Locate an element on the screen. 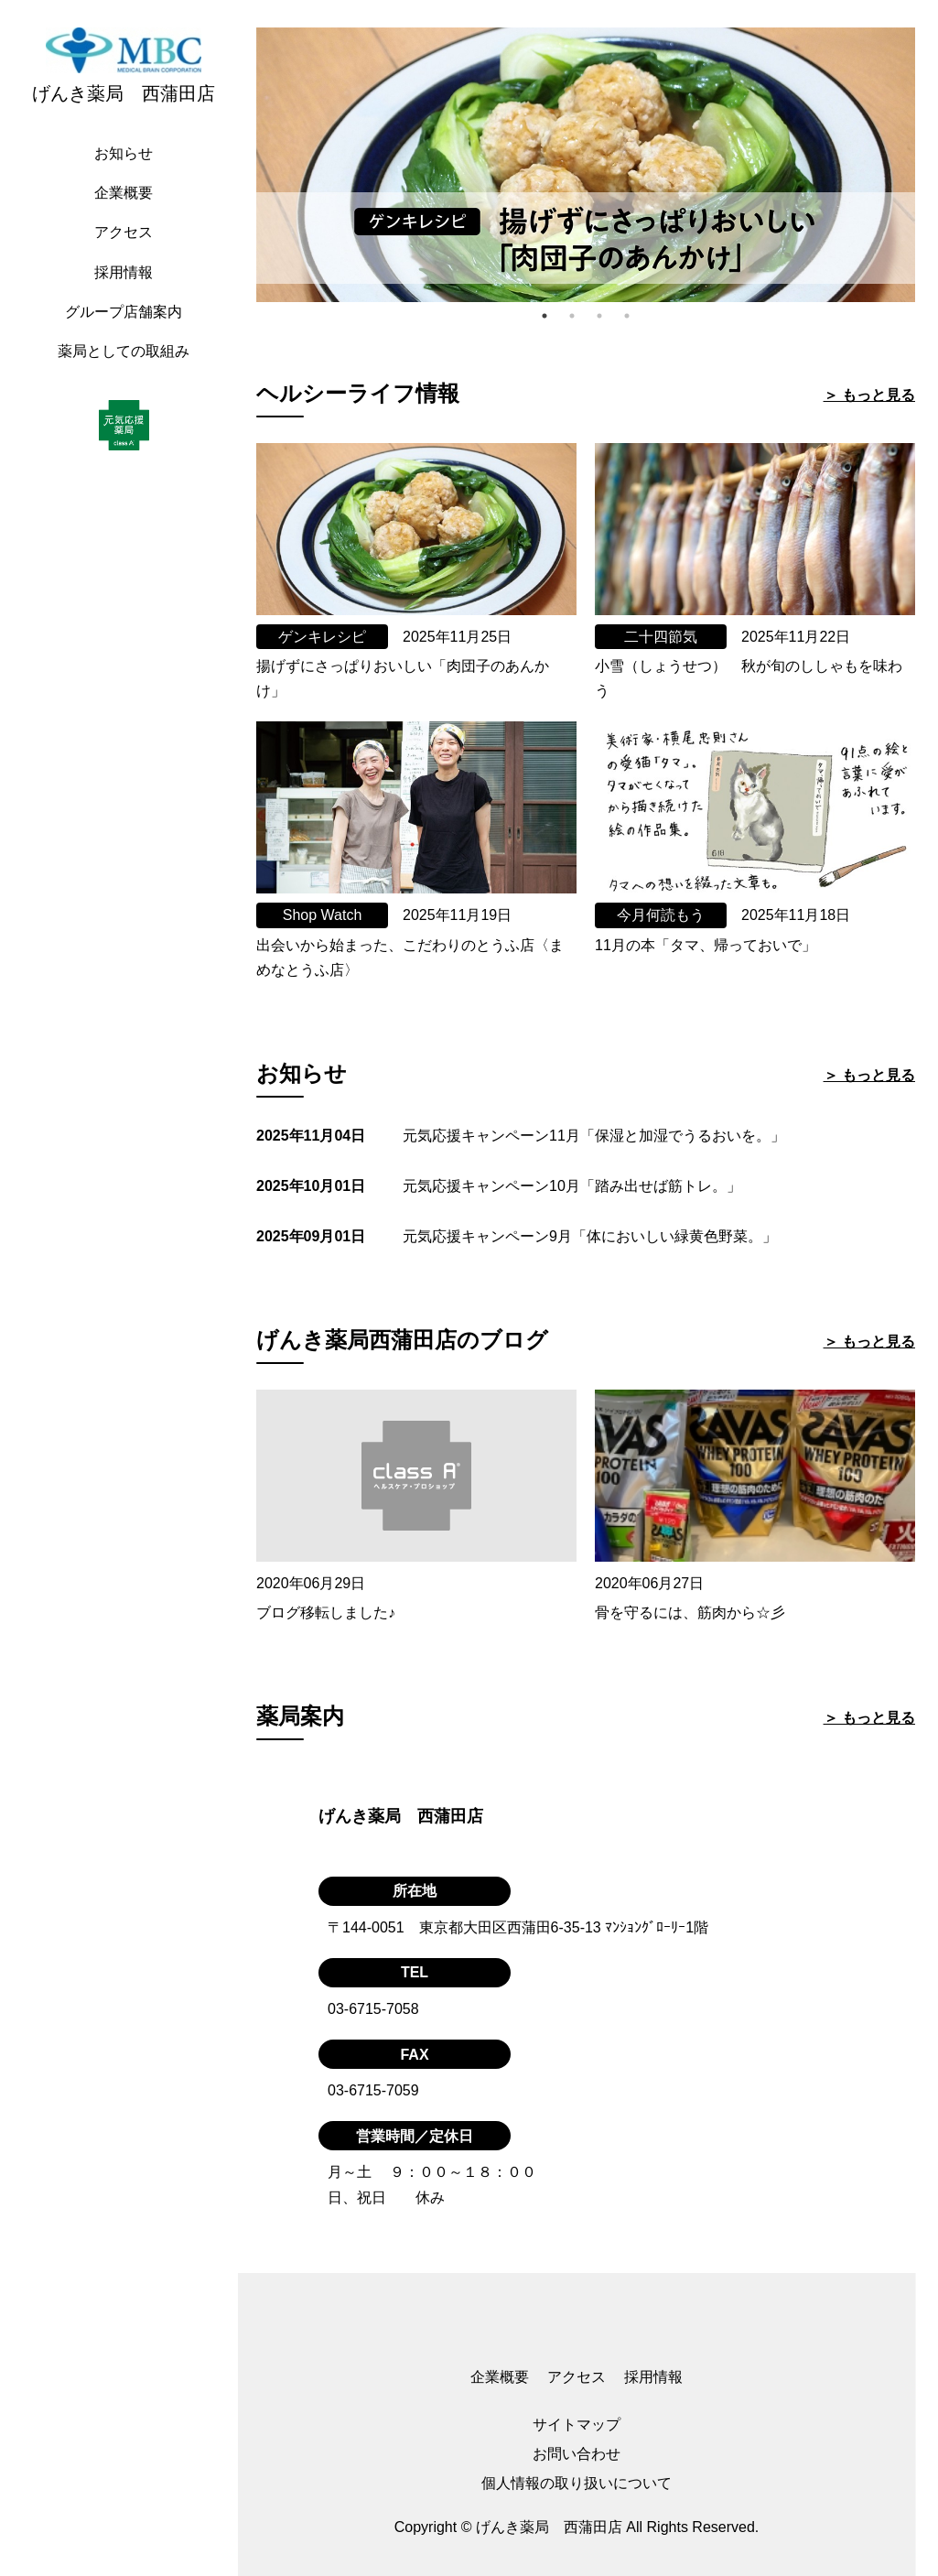  採用情報 is located at coordinates (123, 272).